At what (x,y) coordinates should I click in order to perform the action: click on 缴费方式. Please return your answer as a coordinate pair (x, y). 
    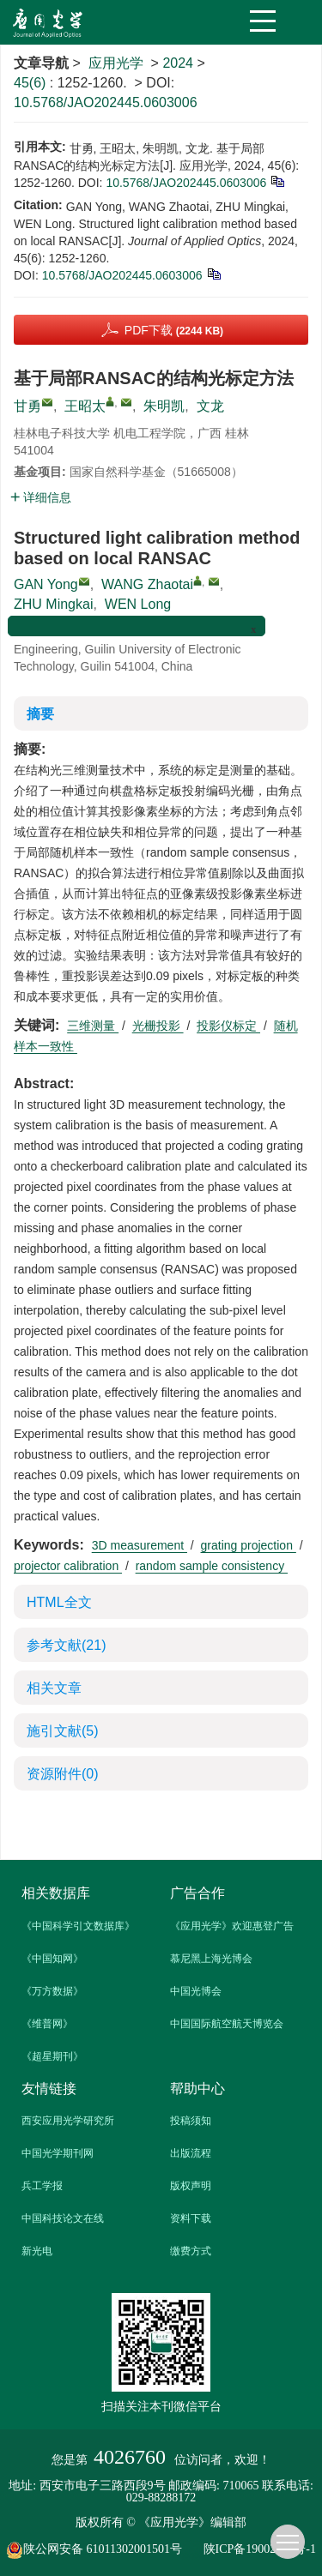
    Looking at the image, I should click on (190, 2251).